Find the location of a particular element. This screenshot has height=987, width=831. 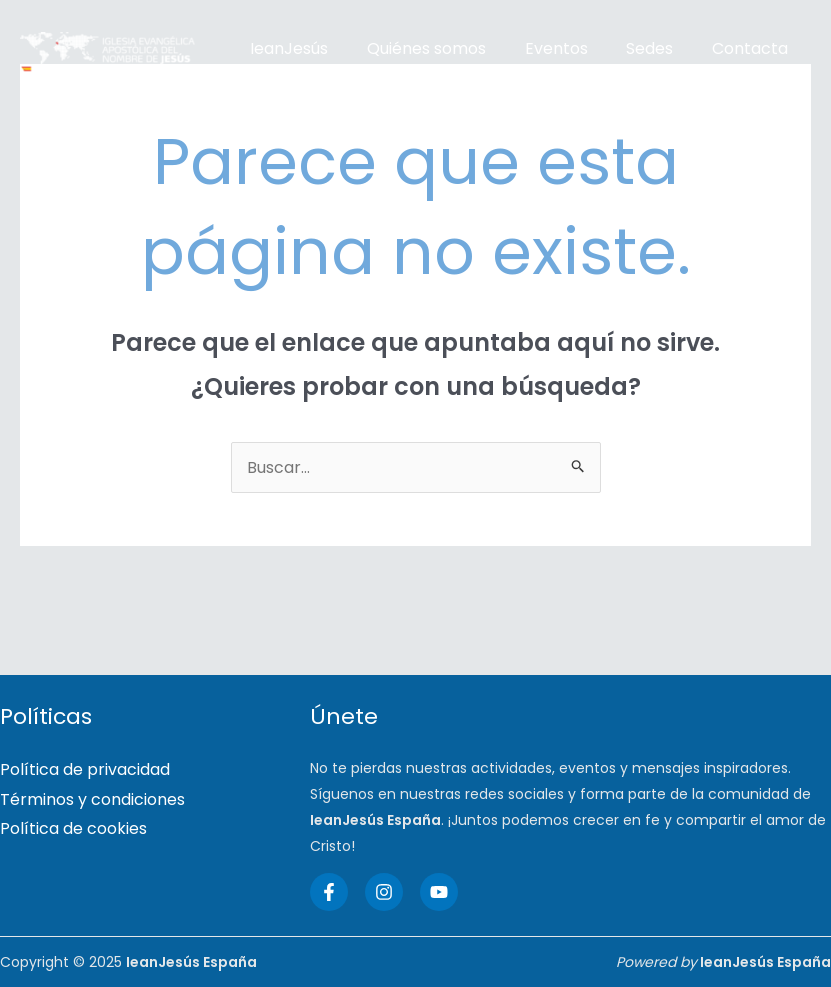

IeanJesús is located at coordinates (286, 48).